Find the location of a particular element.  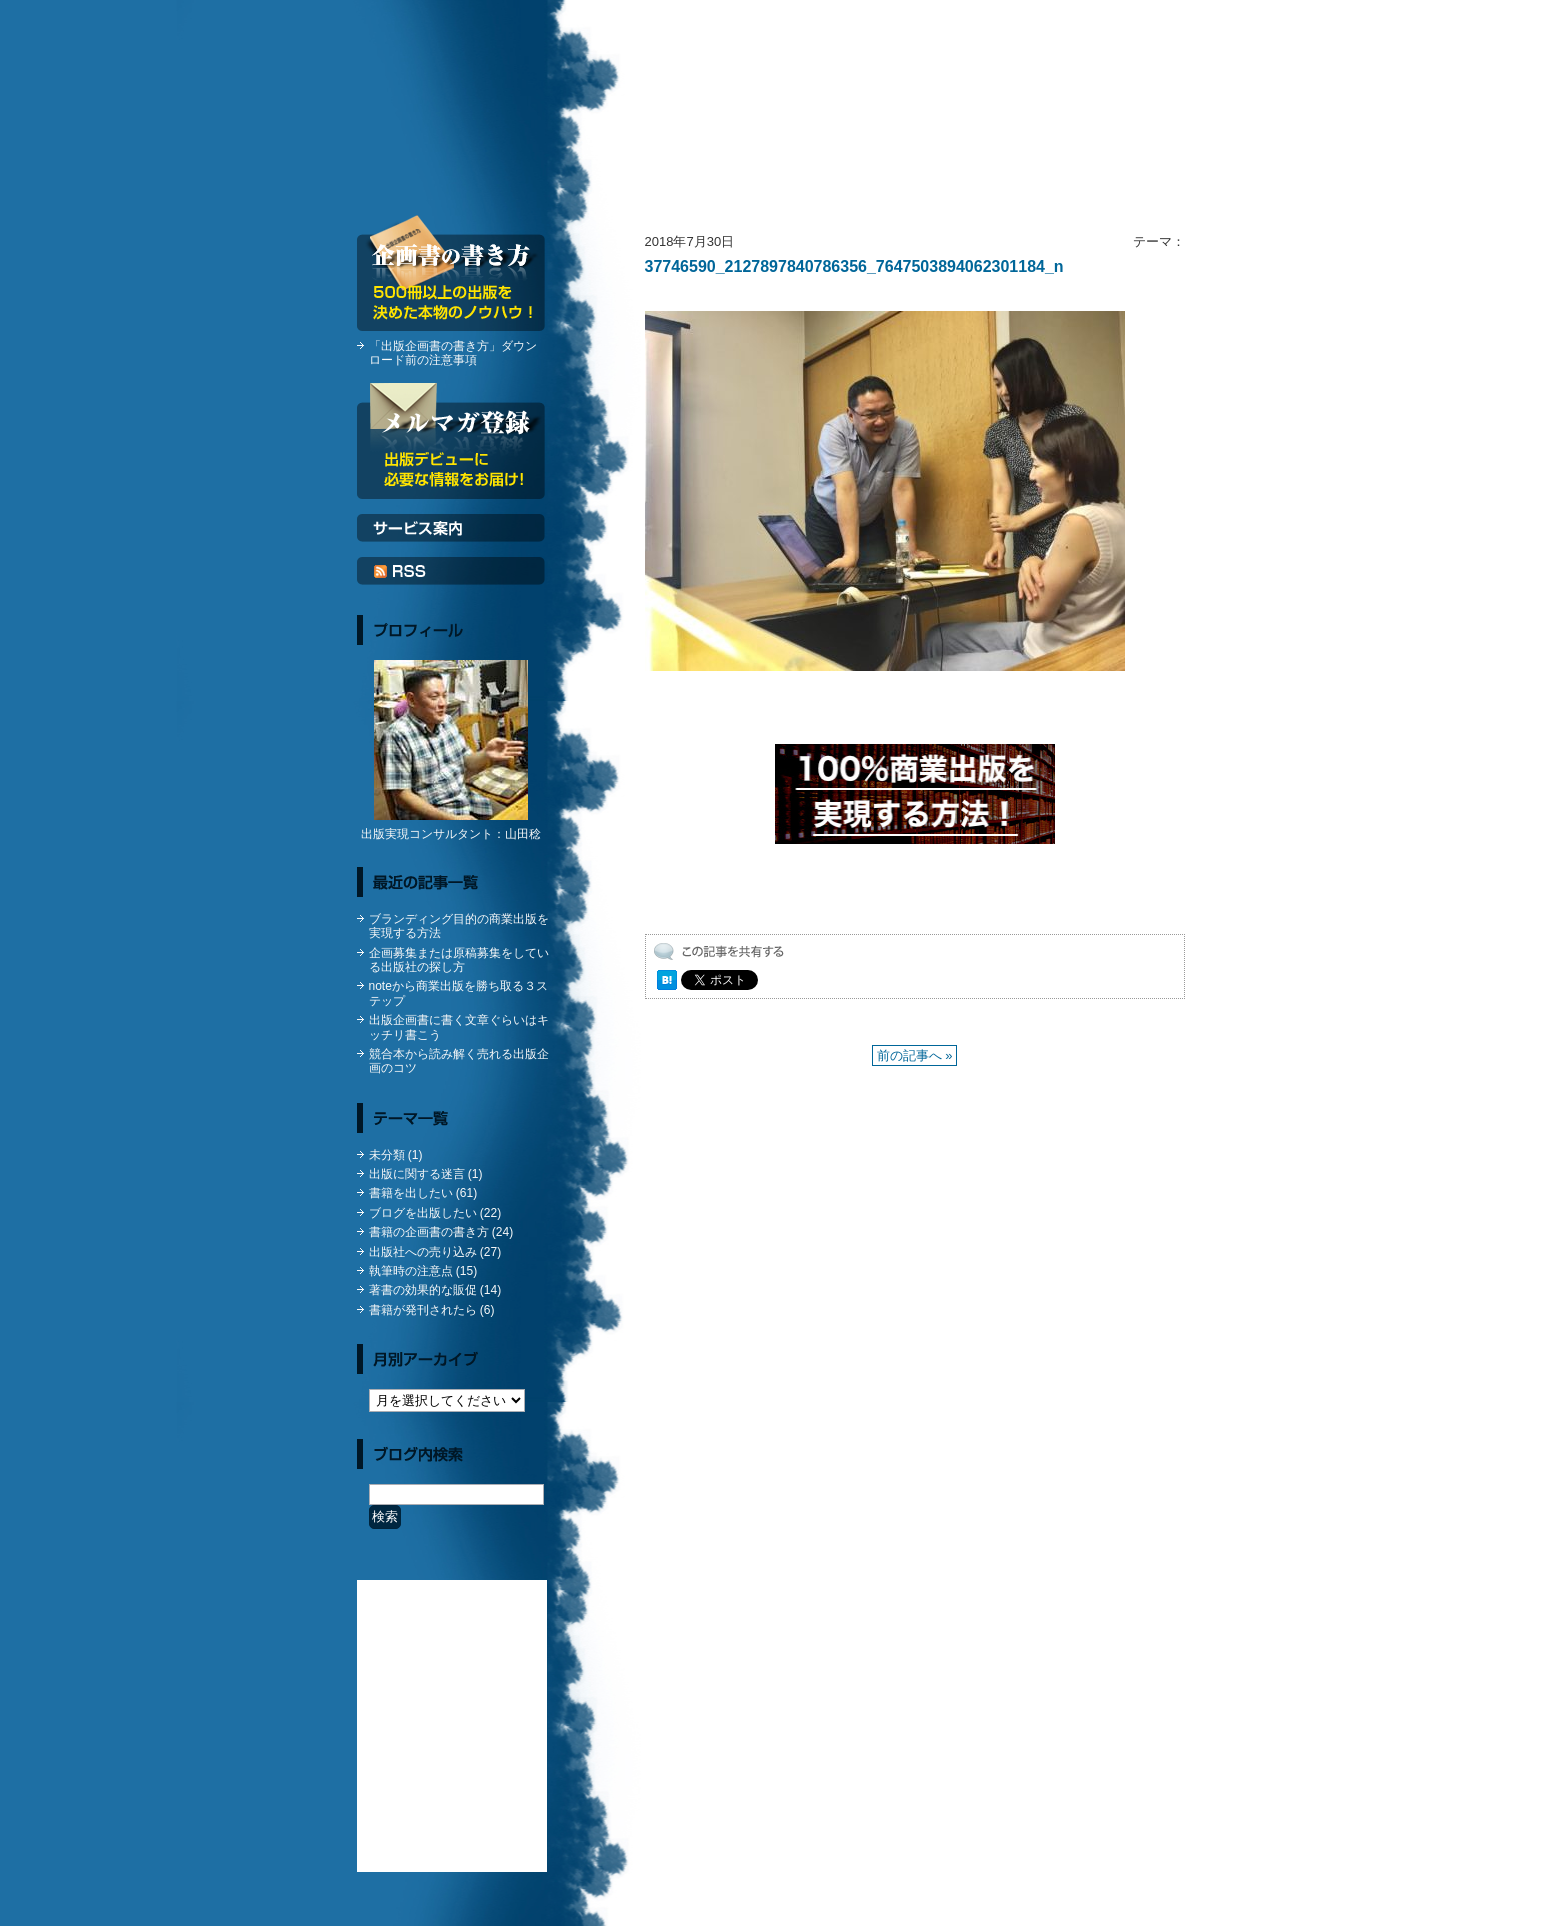

書籍が発刊されたら is located at coordinates (423, 1310).